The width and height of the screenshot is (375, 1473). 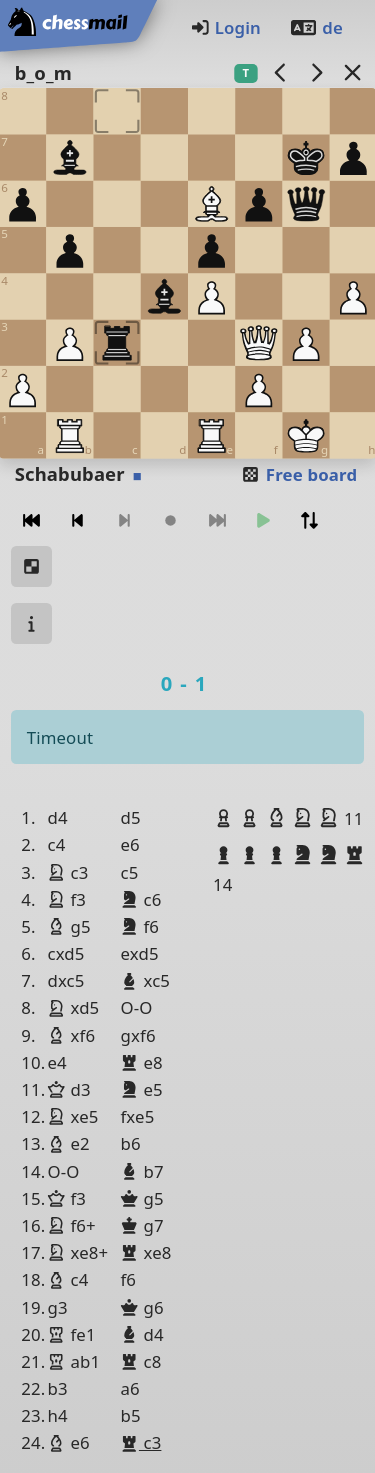 I want to click on Login, so click(x=225, y=27).